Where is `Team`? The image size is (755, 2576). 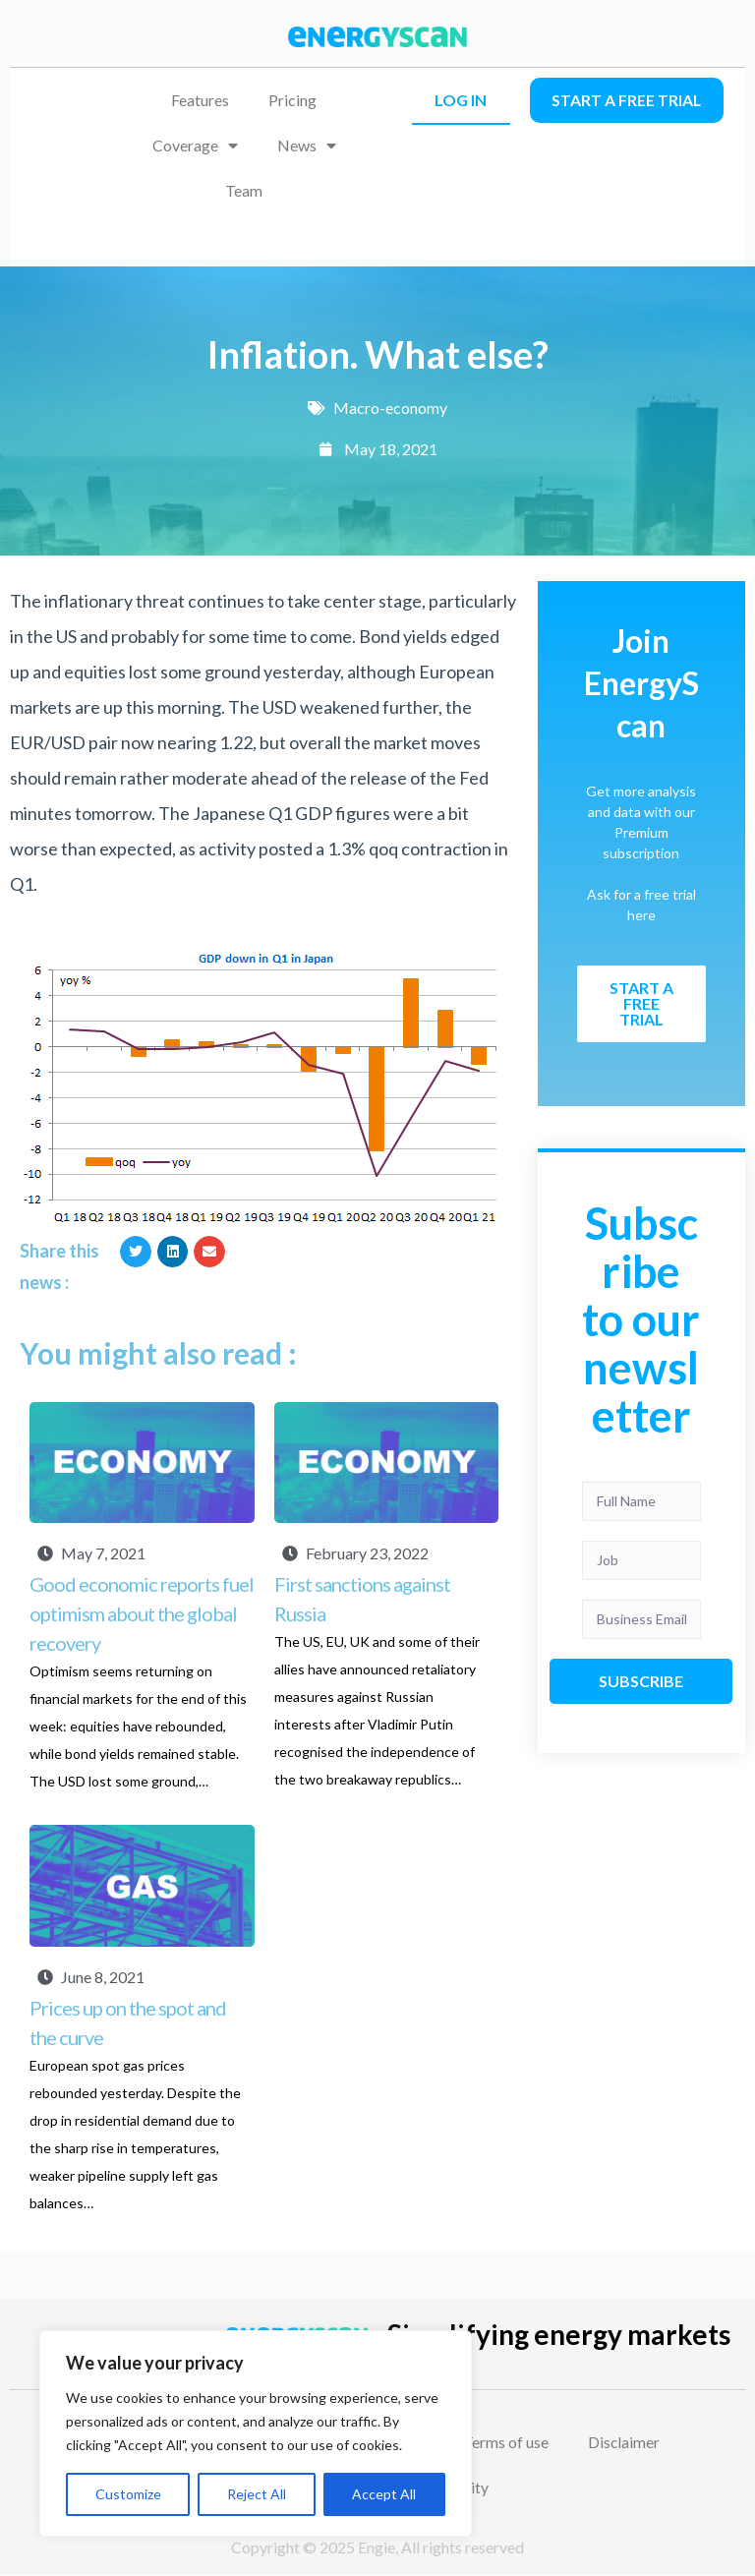
Team is located at coordinates (243, 190).